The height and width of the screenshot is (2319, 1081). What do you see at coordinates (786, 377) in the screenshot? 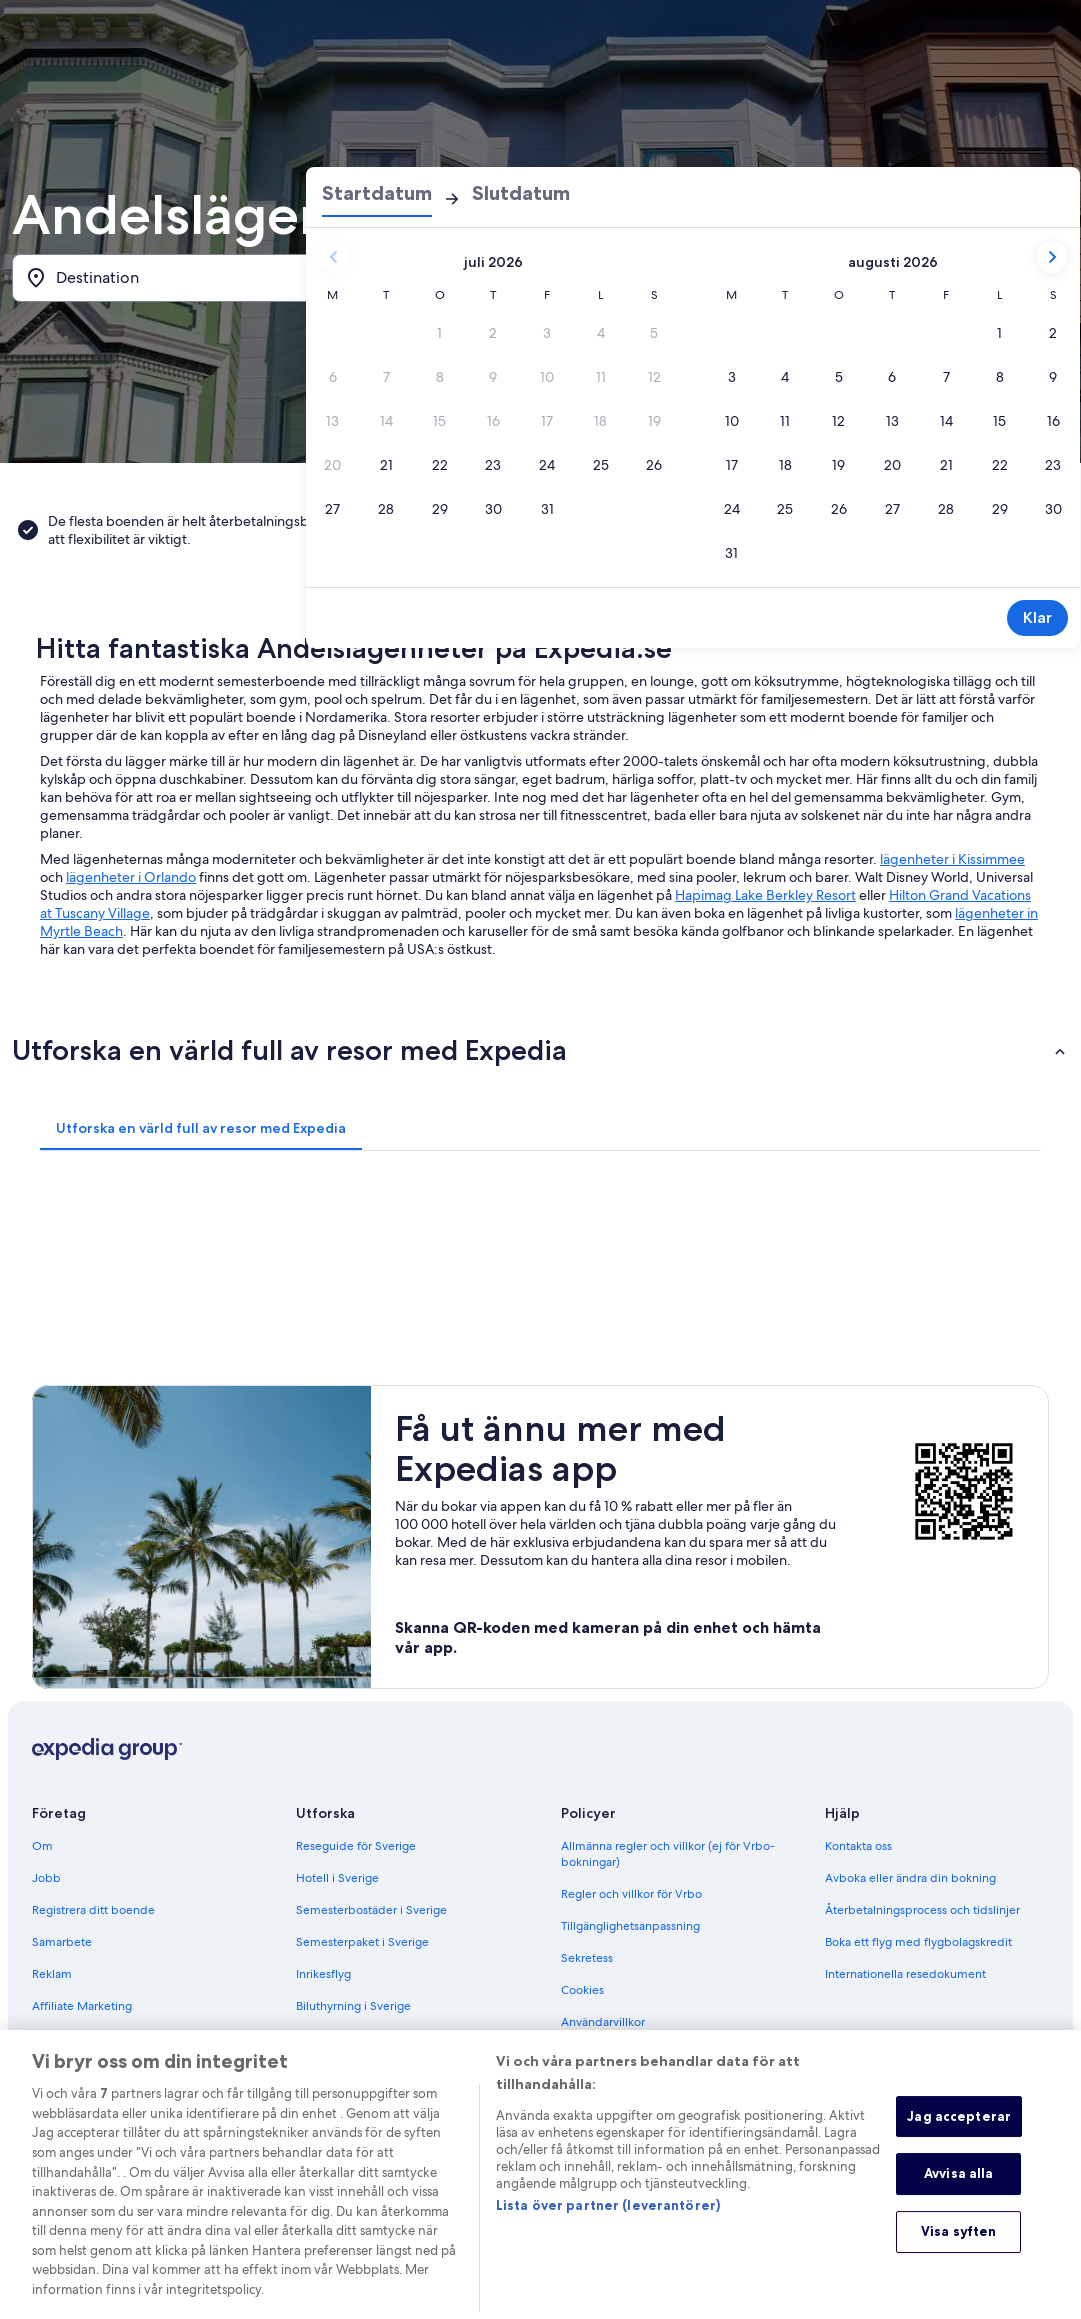
I see `[4 aug. 2026]` at bounding box center [786, 377].